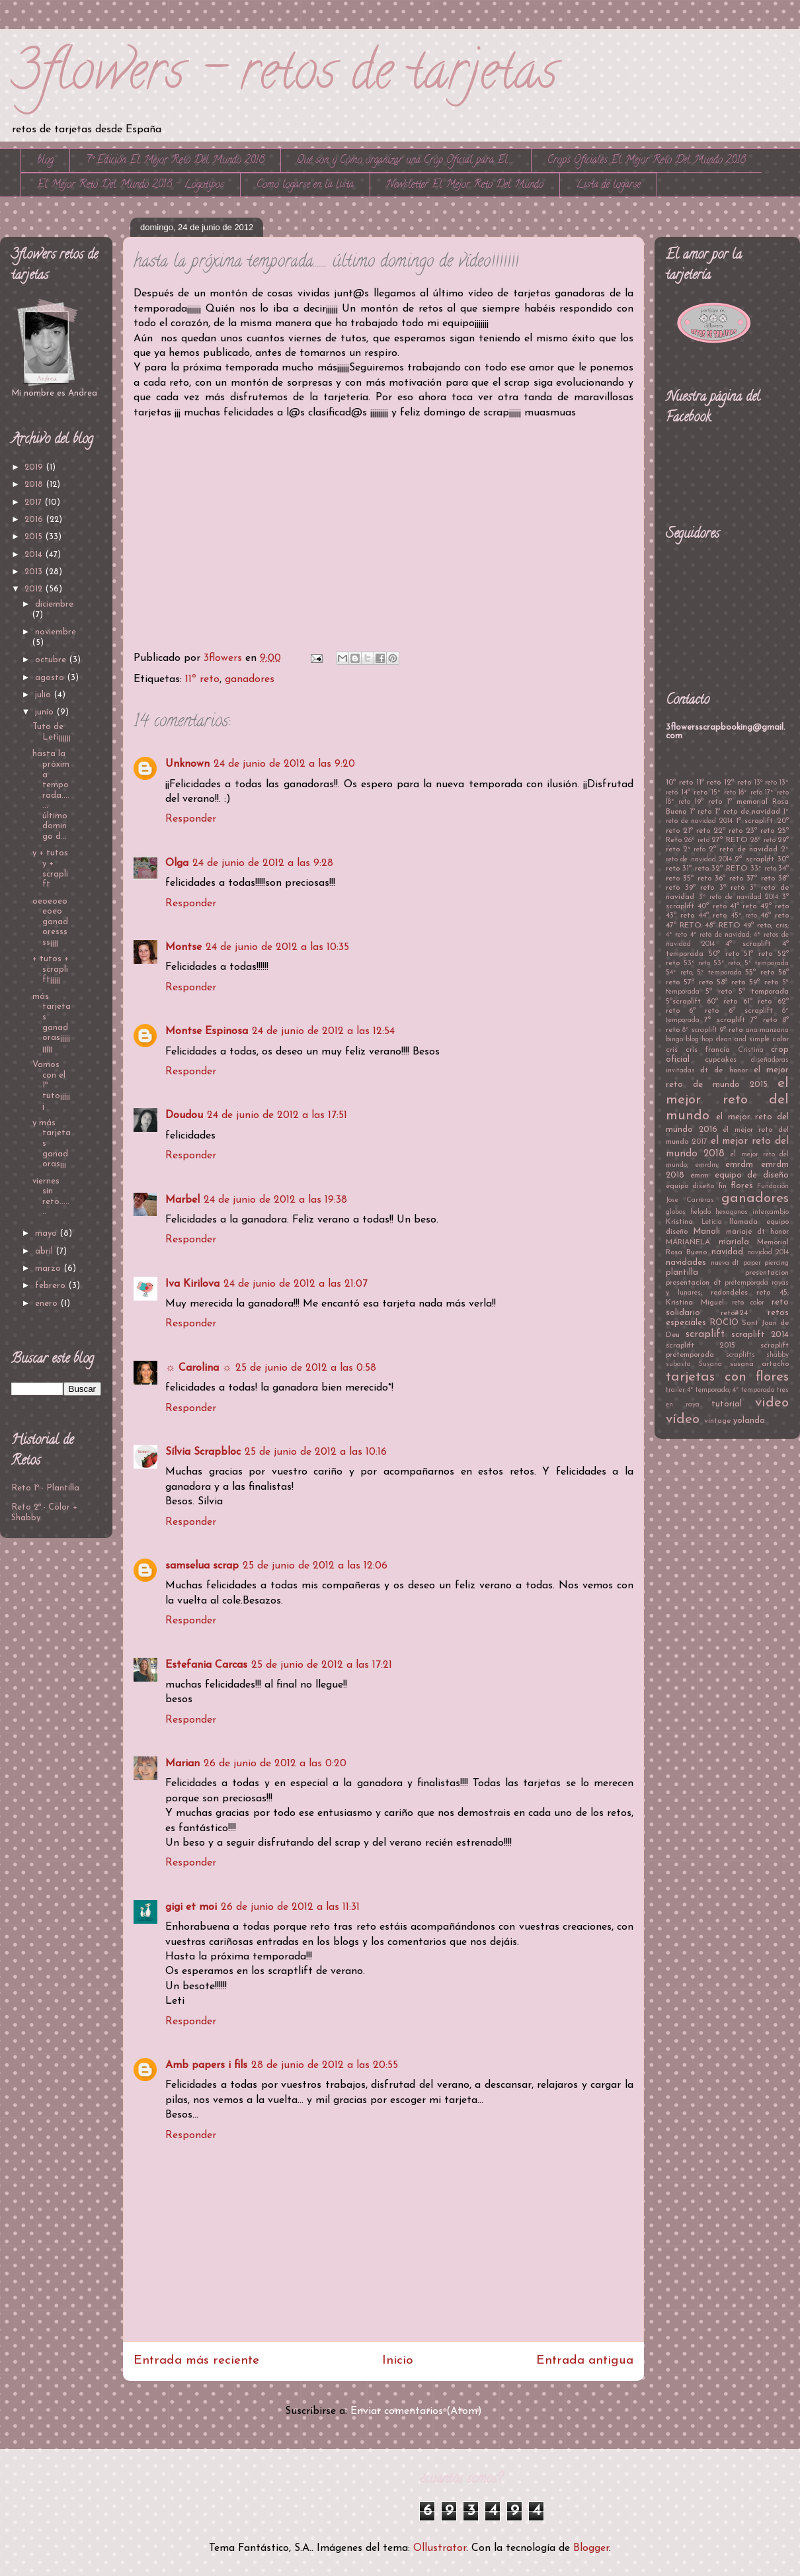 The image size is (800, 2576). Describe the element at coordinates (708, 1050) in the screenshot. I see `cris francia` at that location.